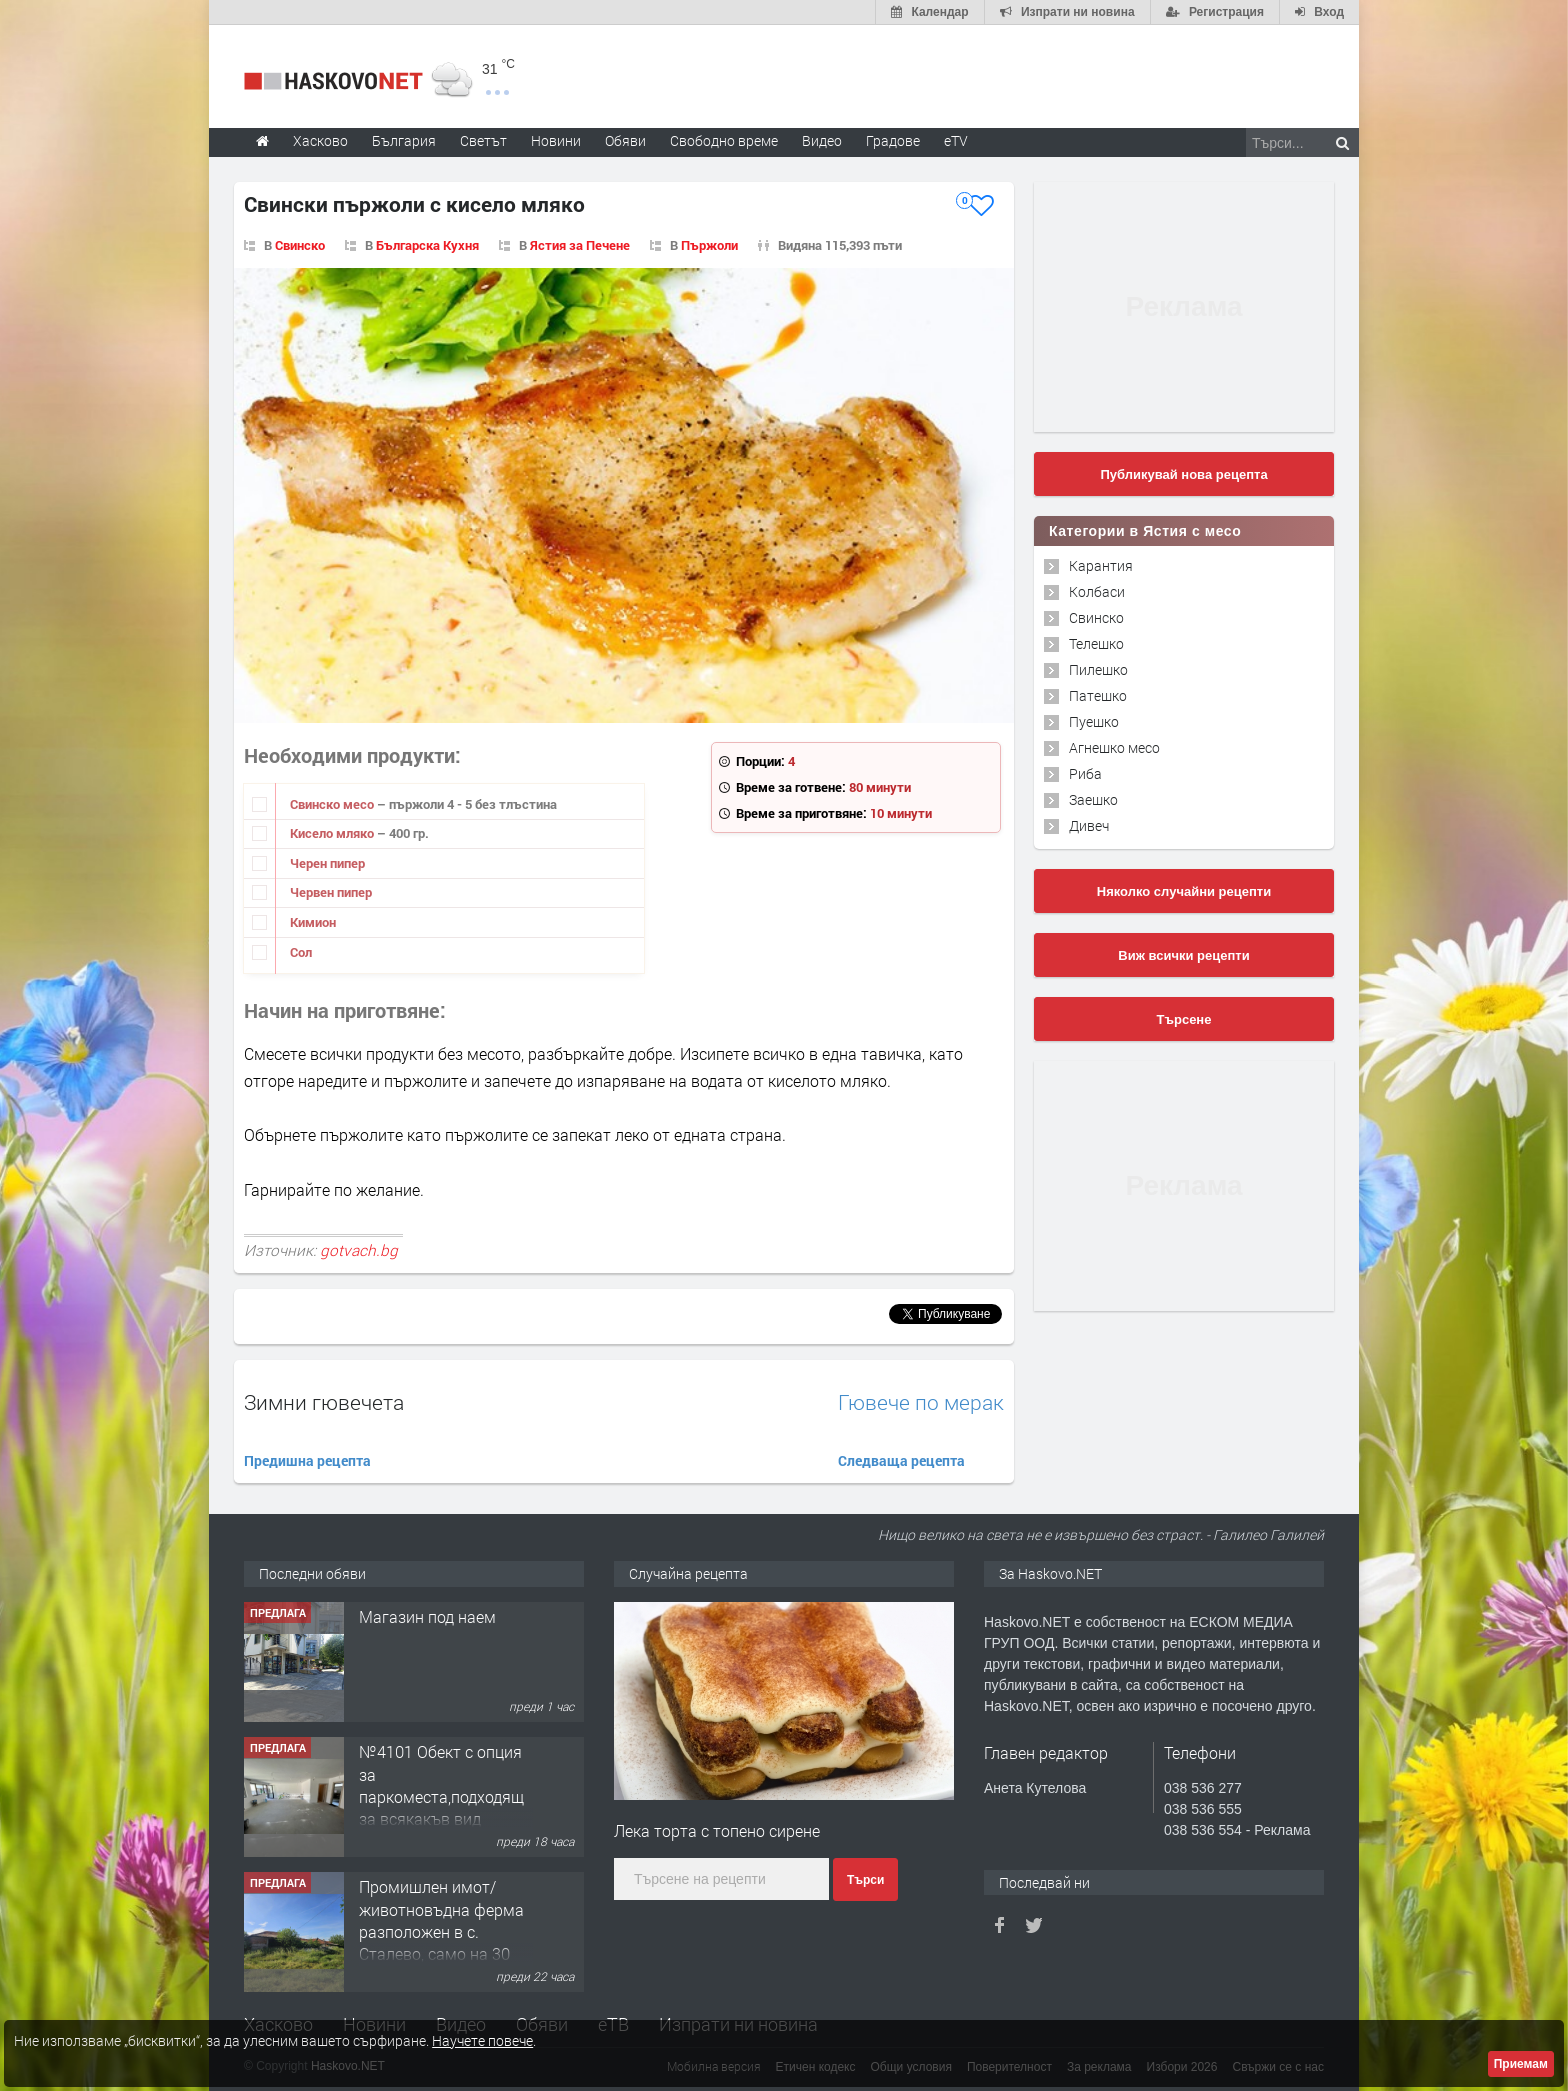 The height and width of the screenshot is (2091, 1568). What do you see at coordinates (1183, 474) in the screenshot?
I see `Публикувай нова рецепта` at bounding box center [1183, 474].